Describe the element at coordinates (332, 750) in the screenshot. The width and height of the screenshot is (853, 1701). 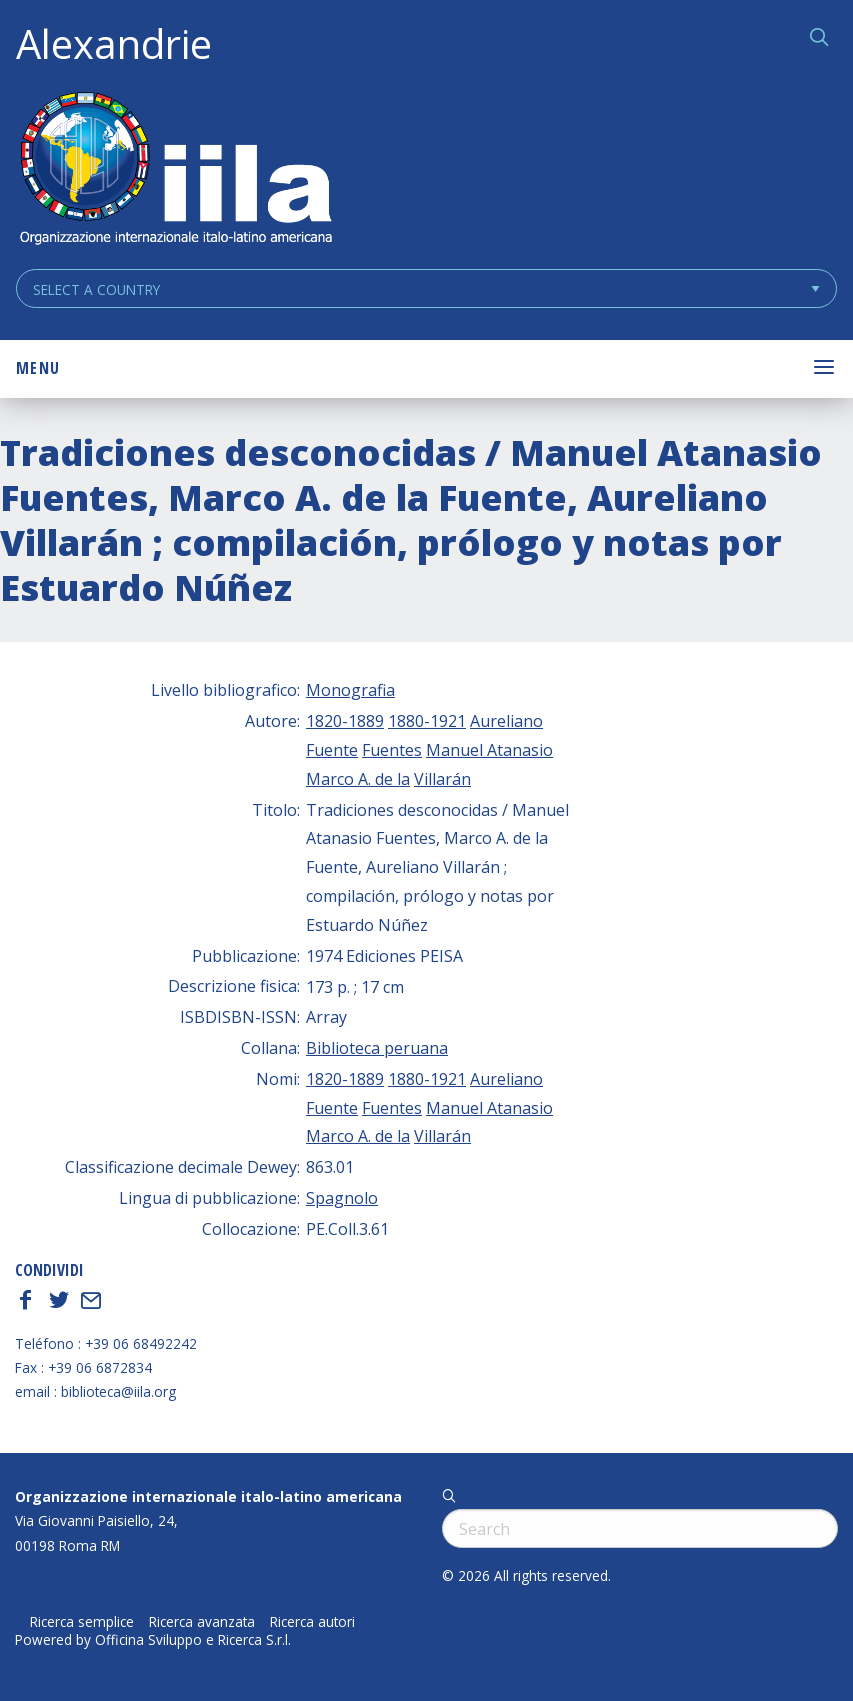
I see `Fuente` at that location.